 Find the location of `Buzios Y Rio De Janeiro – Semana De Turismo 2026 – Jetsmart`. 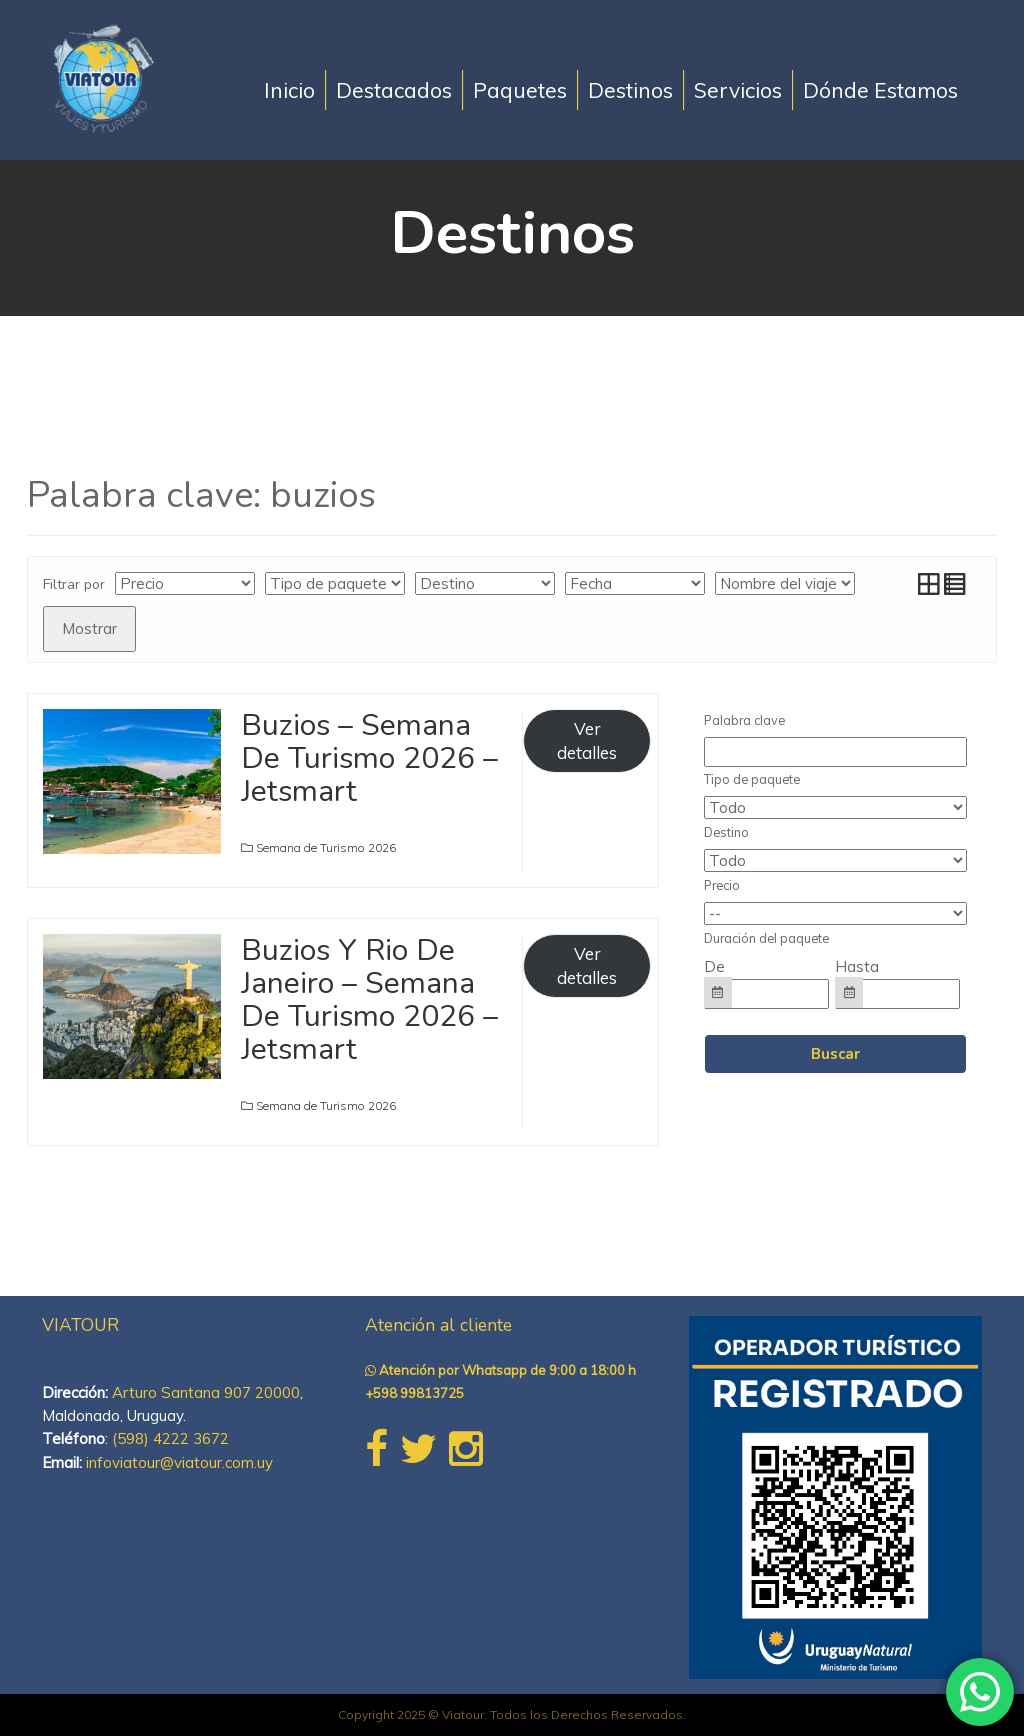

Buzios Y Rio De Janeiro – Semana De Turismo 2026 – Jetsmart is located at coordinates (369, 1000).